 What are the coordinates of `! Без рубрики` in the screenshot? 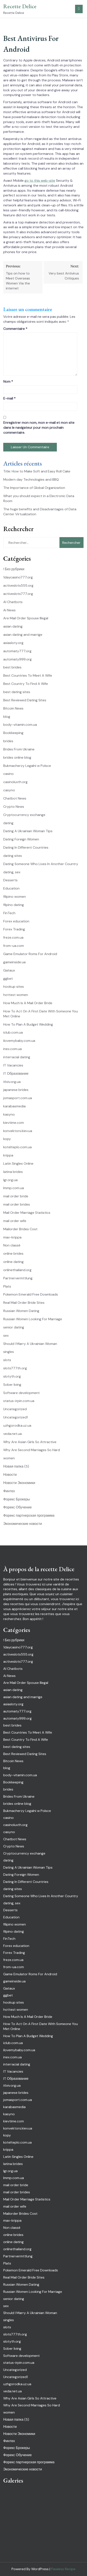 It's located at (13, 569).